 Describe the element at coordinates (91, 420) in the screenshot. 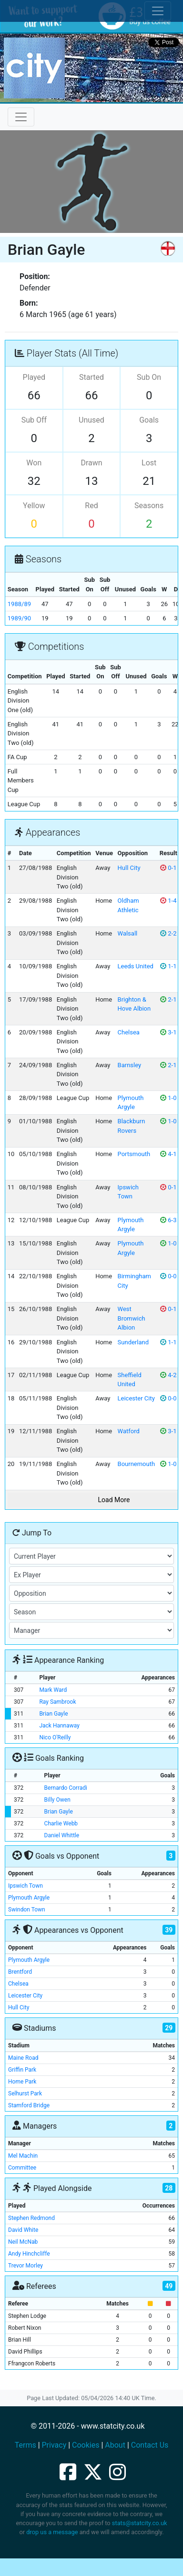

I see `Unused` at that location.